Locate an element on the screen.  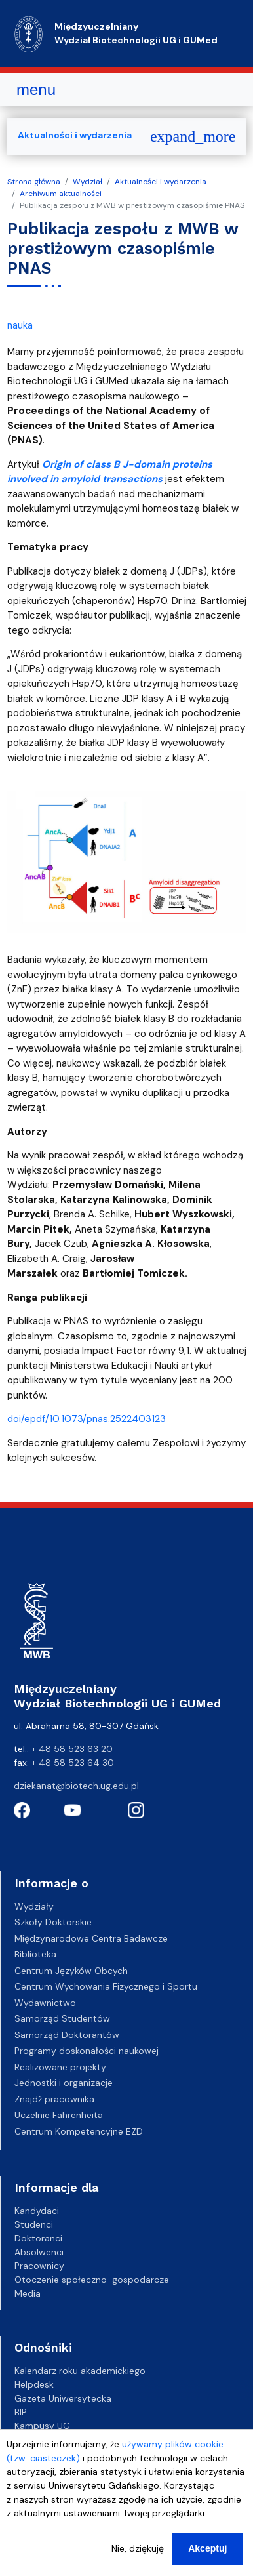
Jednostki i organizacje is located at coordinates (63, 2083).